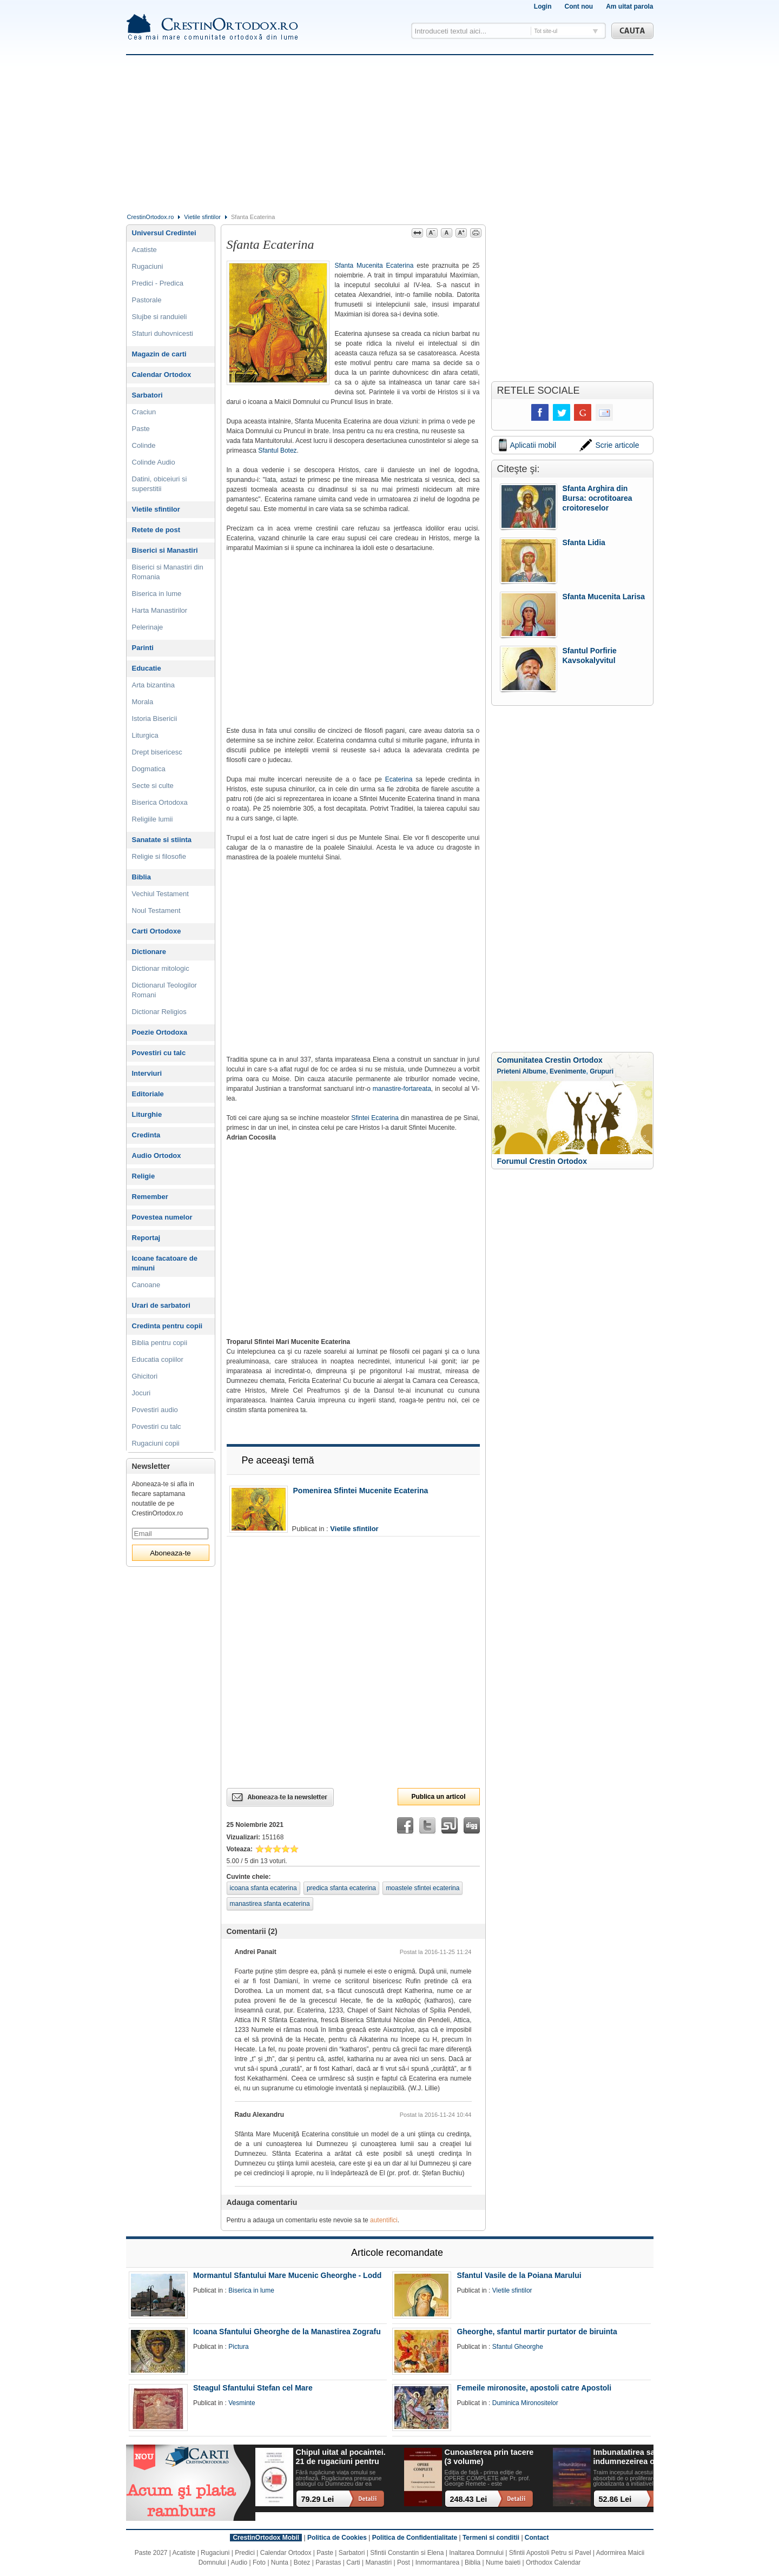 Image resolution: width=779 pixels, height=2576 pixels. I want to click on Gheorghe, sfantul martir purtator de biruinta, so click(537, 2331).